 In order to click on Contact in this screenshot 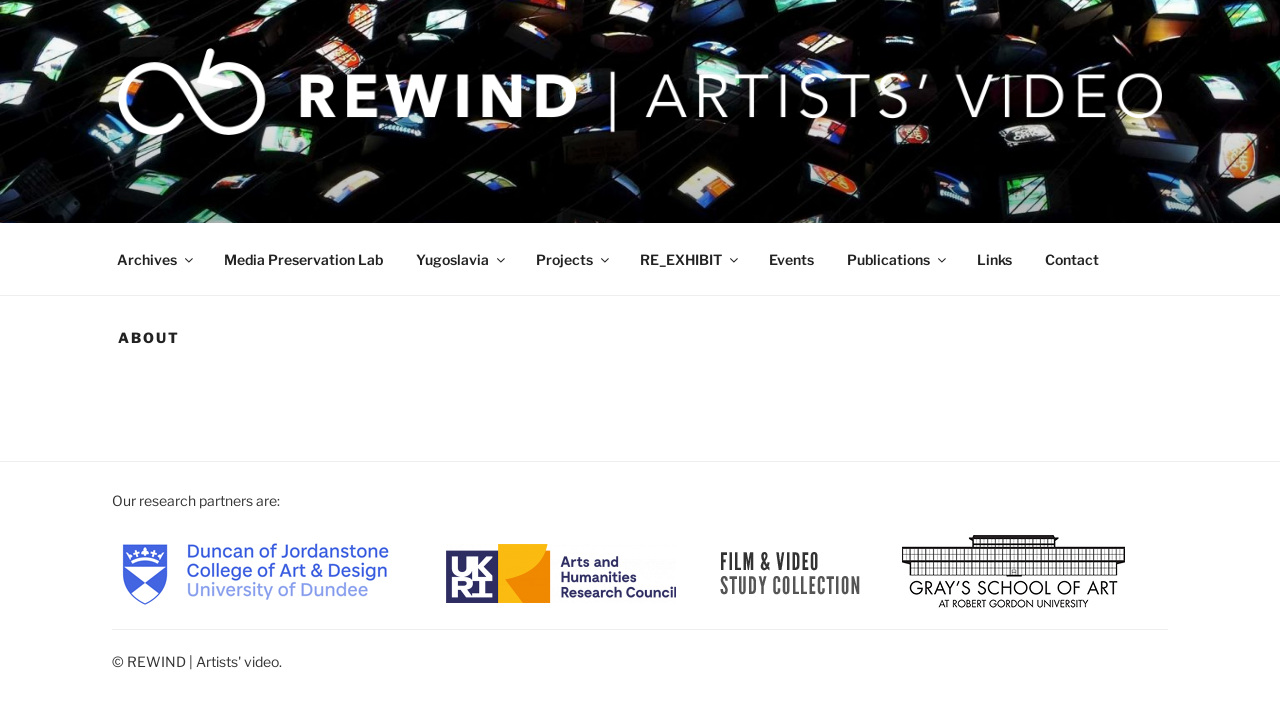, I will do `click(1072, 259)`.